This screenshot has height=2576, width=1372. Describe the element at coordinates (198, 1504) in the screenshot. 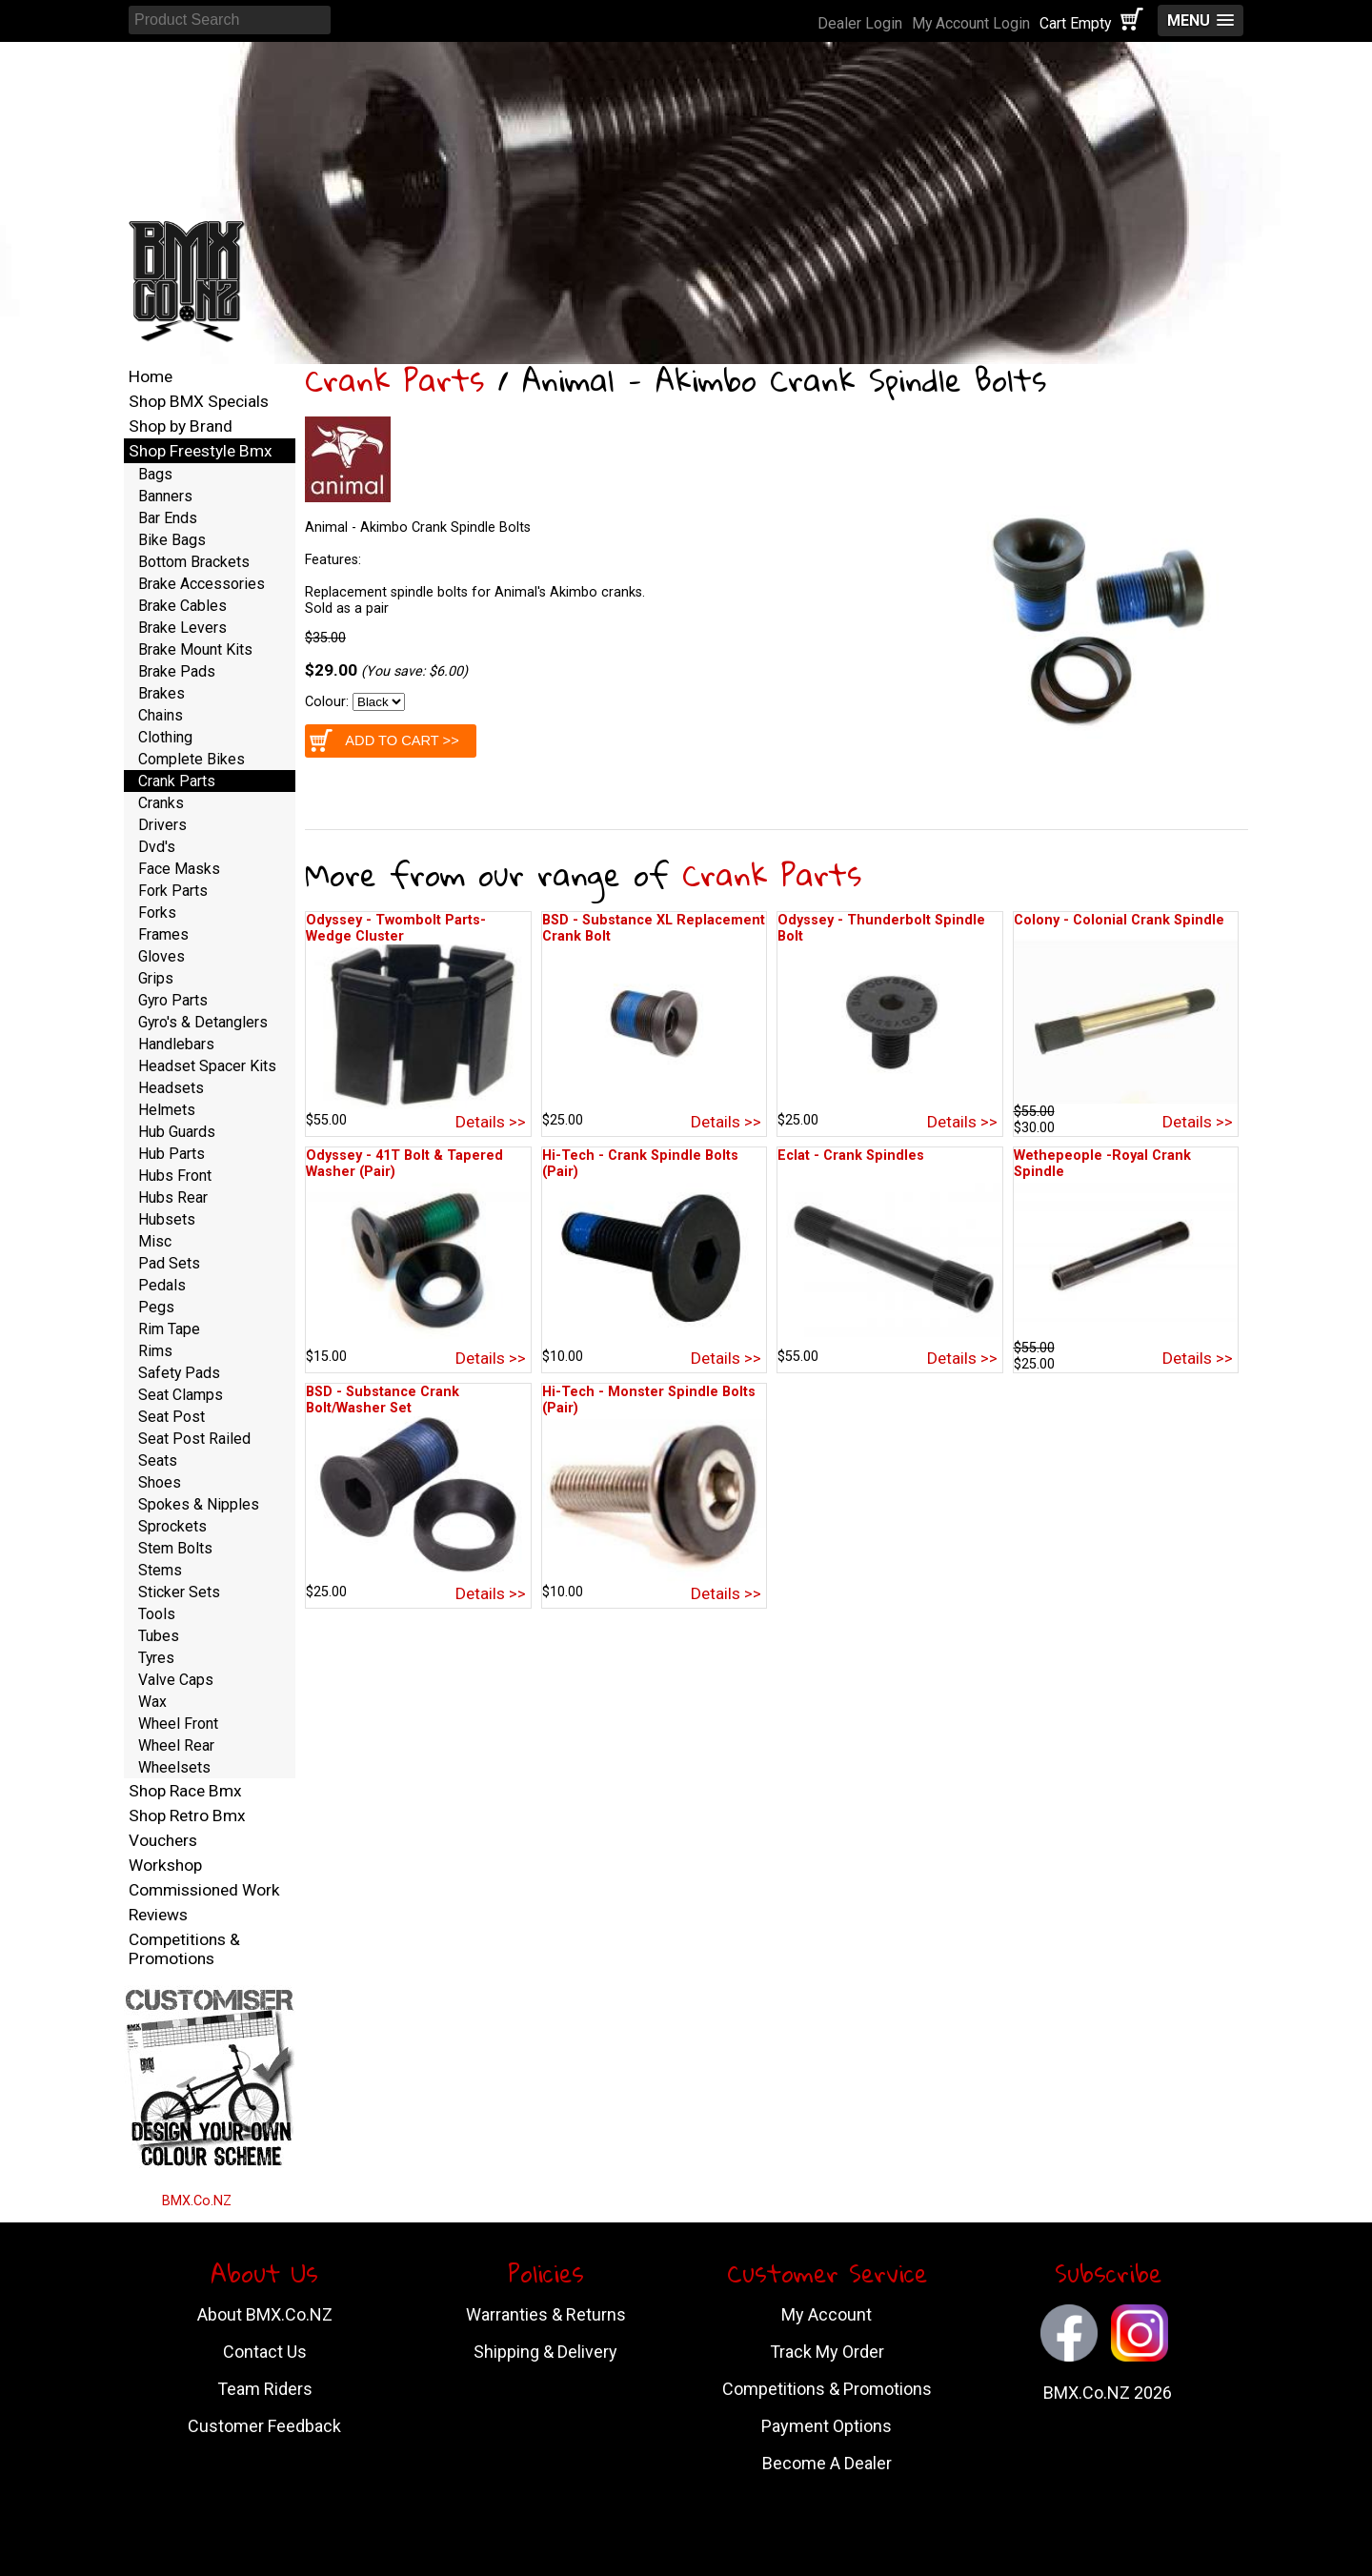

I see `Spokes & Nipples` at that location.